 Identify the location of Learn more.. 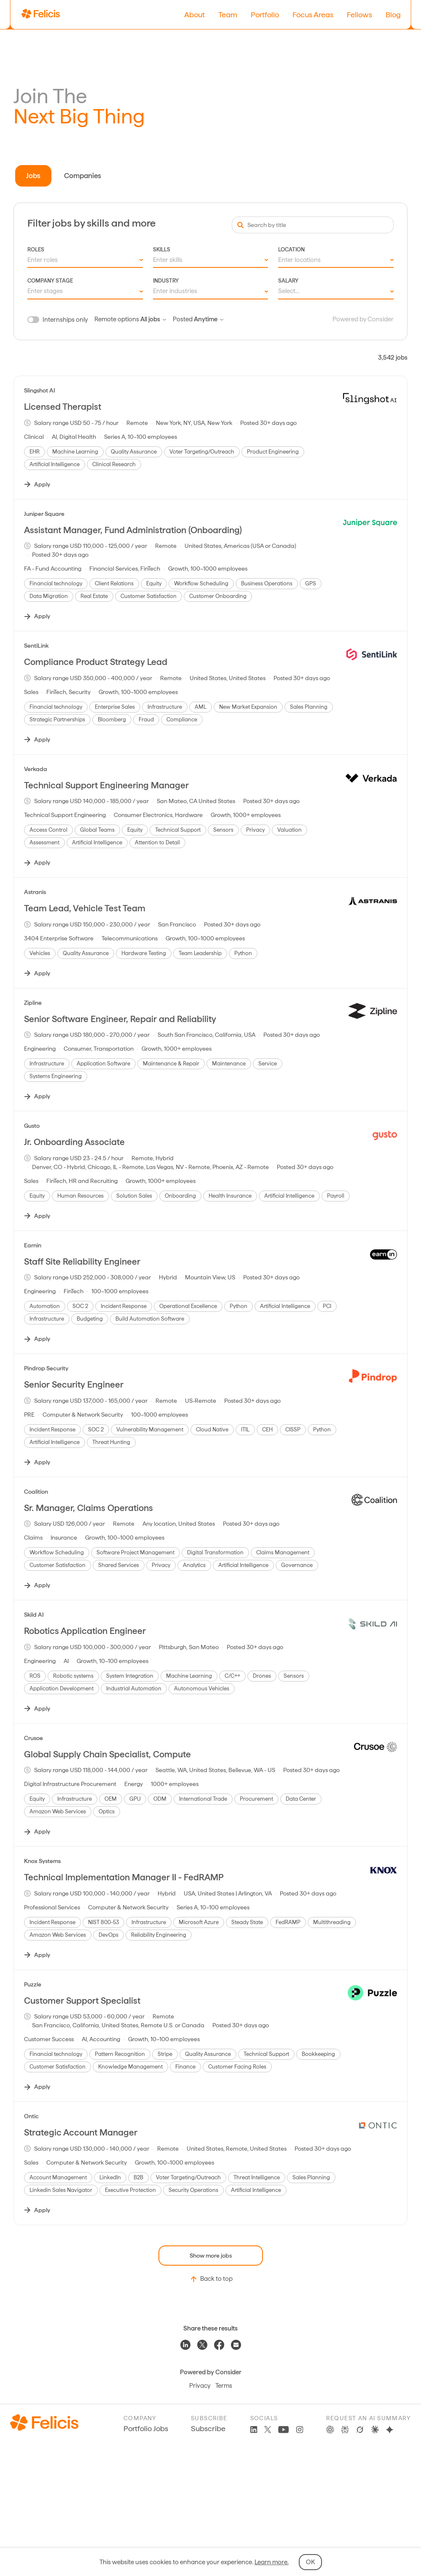
(272, 2562).